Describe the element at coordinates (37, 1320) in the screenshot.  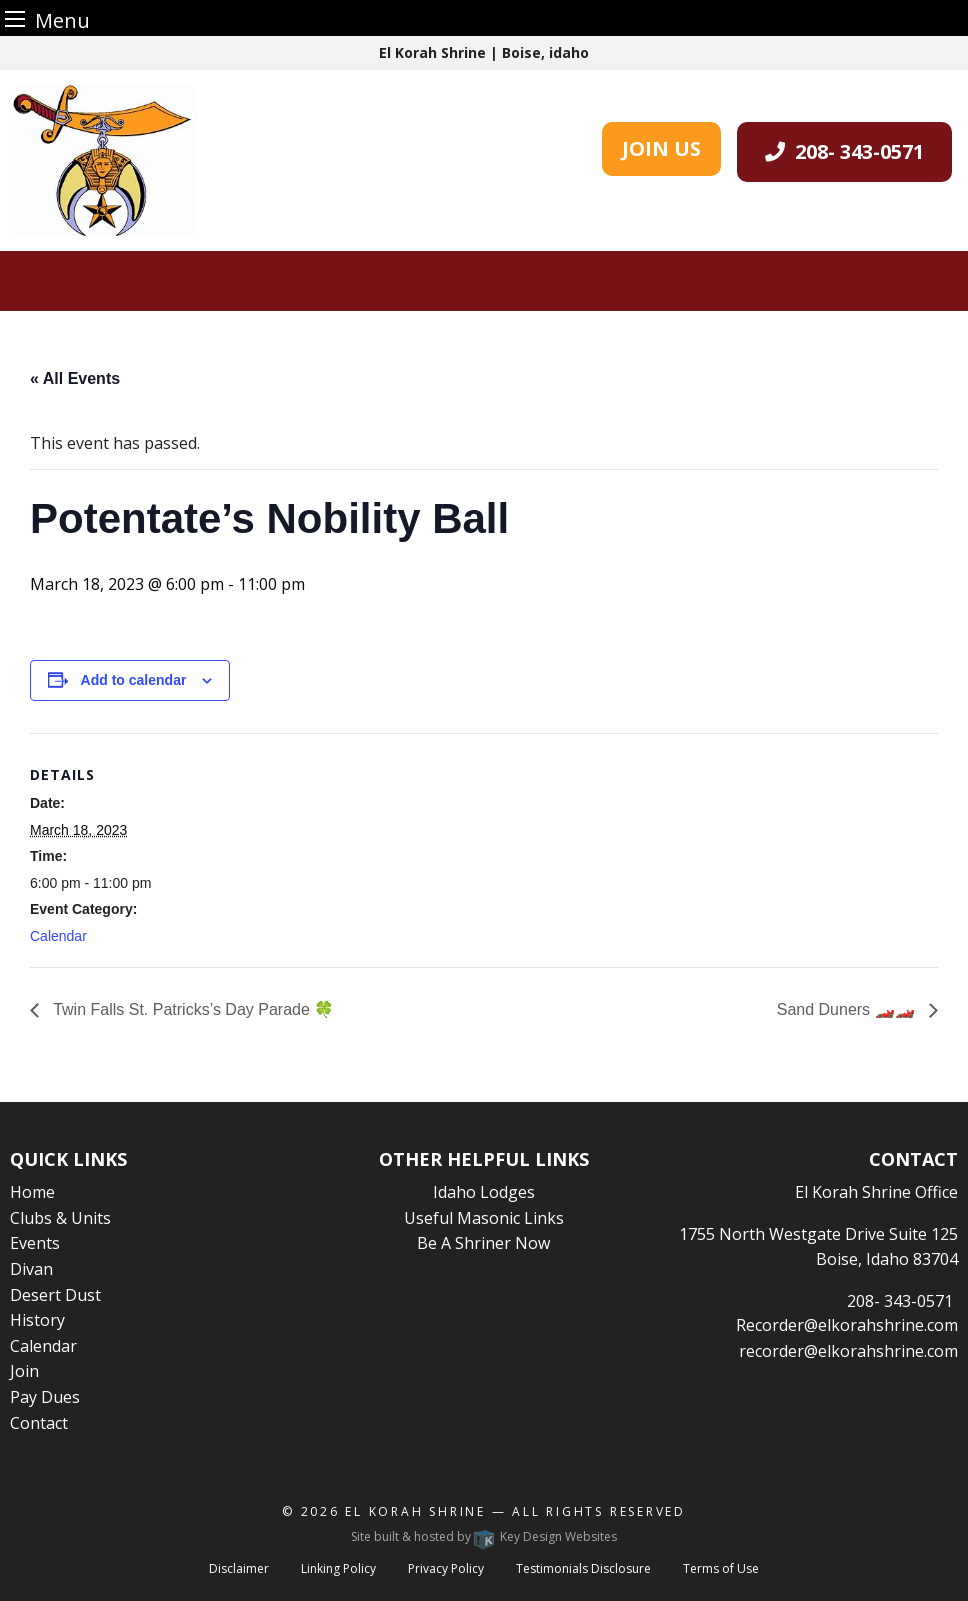
I see `History` at that location.